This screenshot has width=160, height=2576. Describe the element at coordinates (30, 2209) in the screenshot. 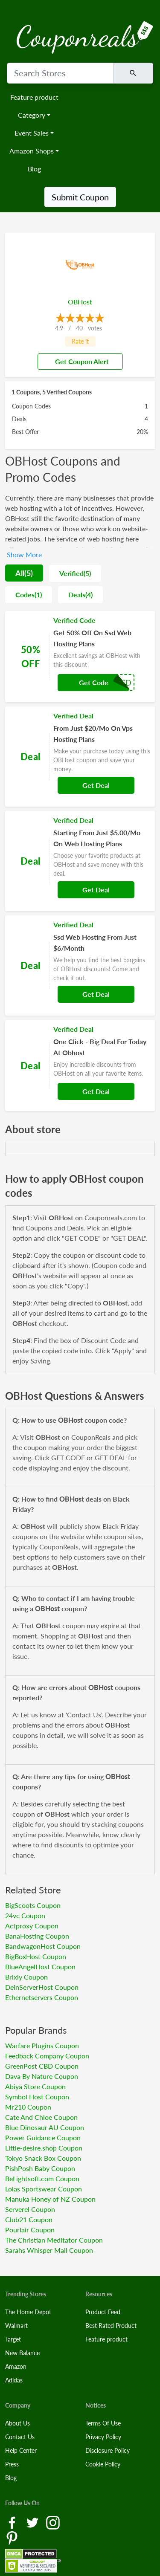

I see `Serverel Coupon` at that location.